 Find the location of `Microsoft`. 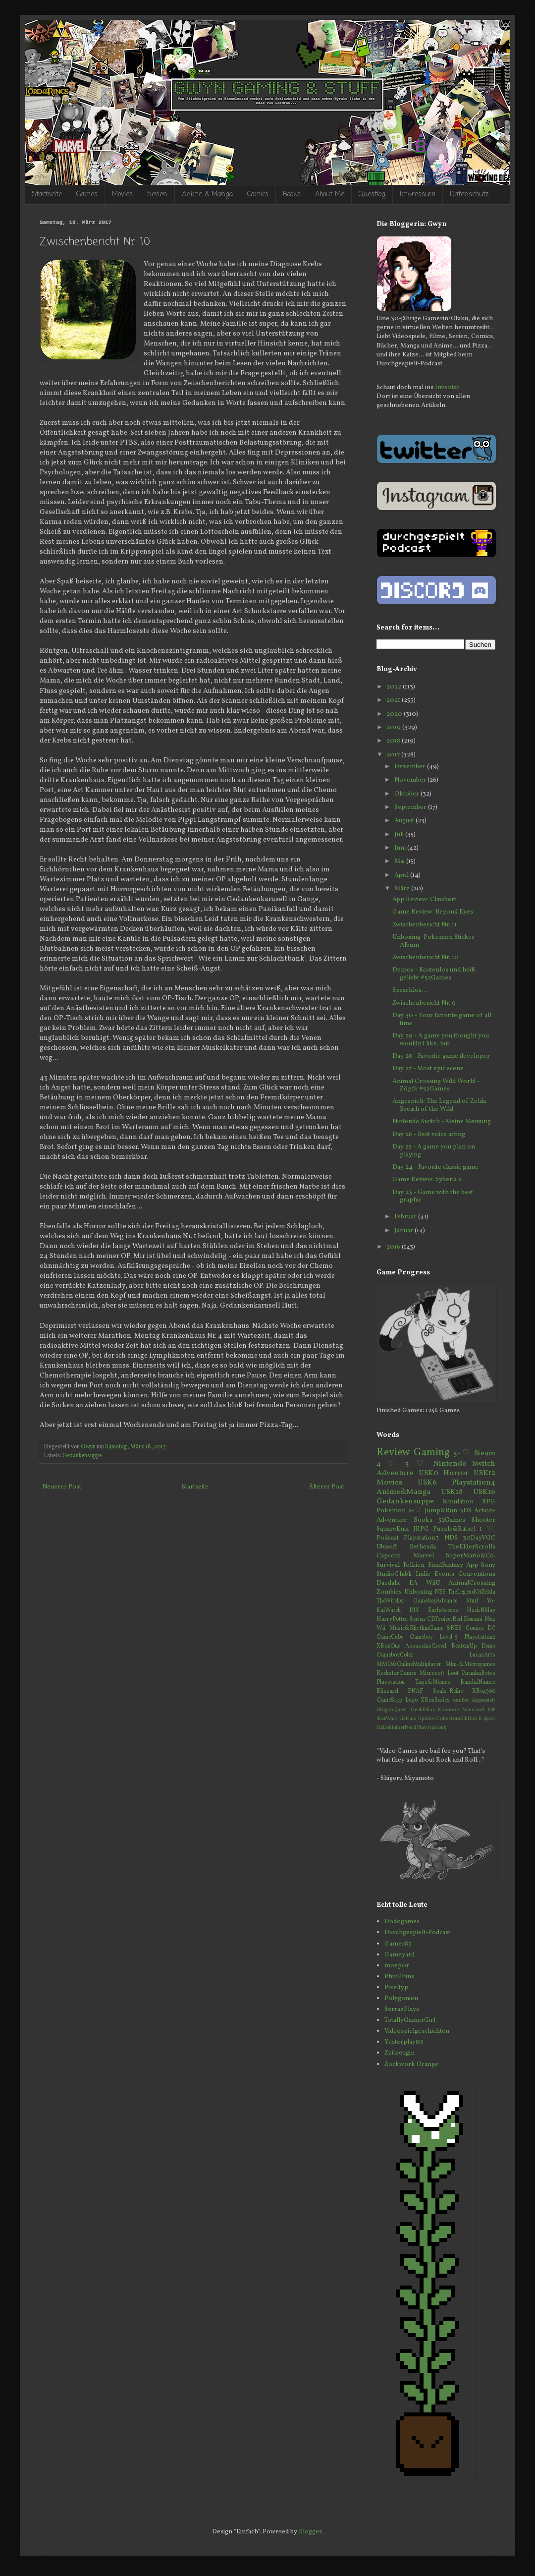

Microsoft is located at coordinates (432, 1673).